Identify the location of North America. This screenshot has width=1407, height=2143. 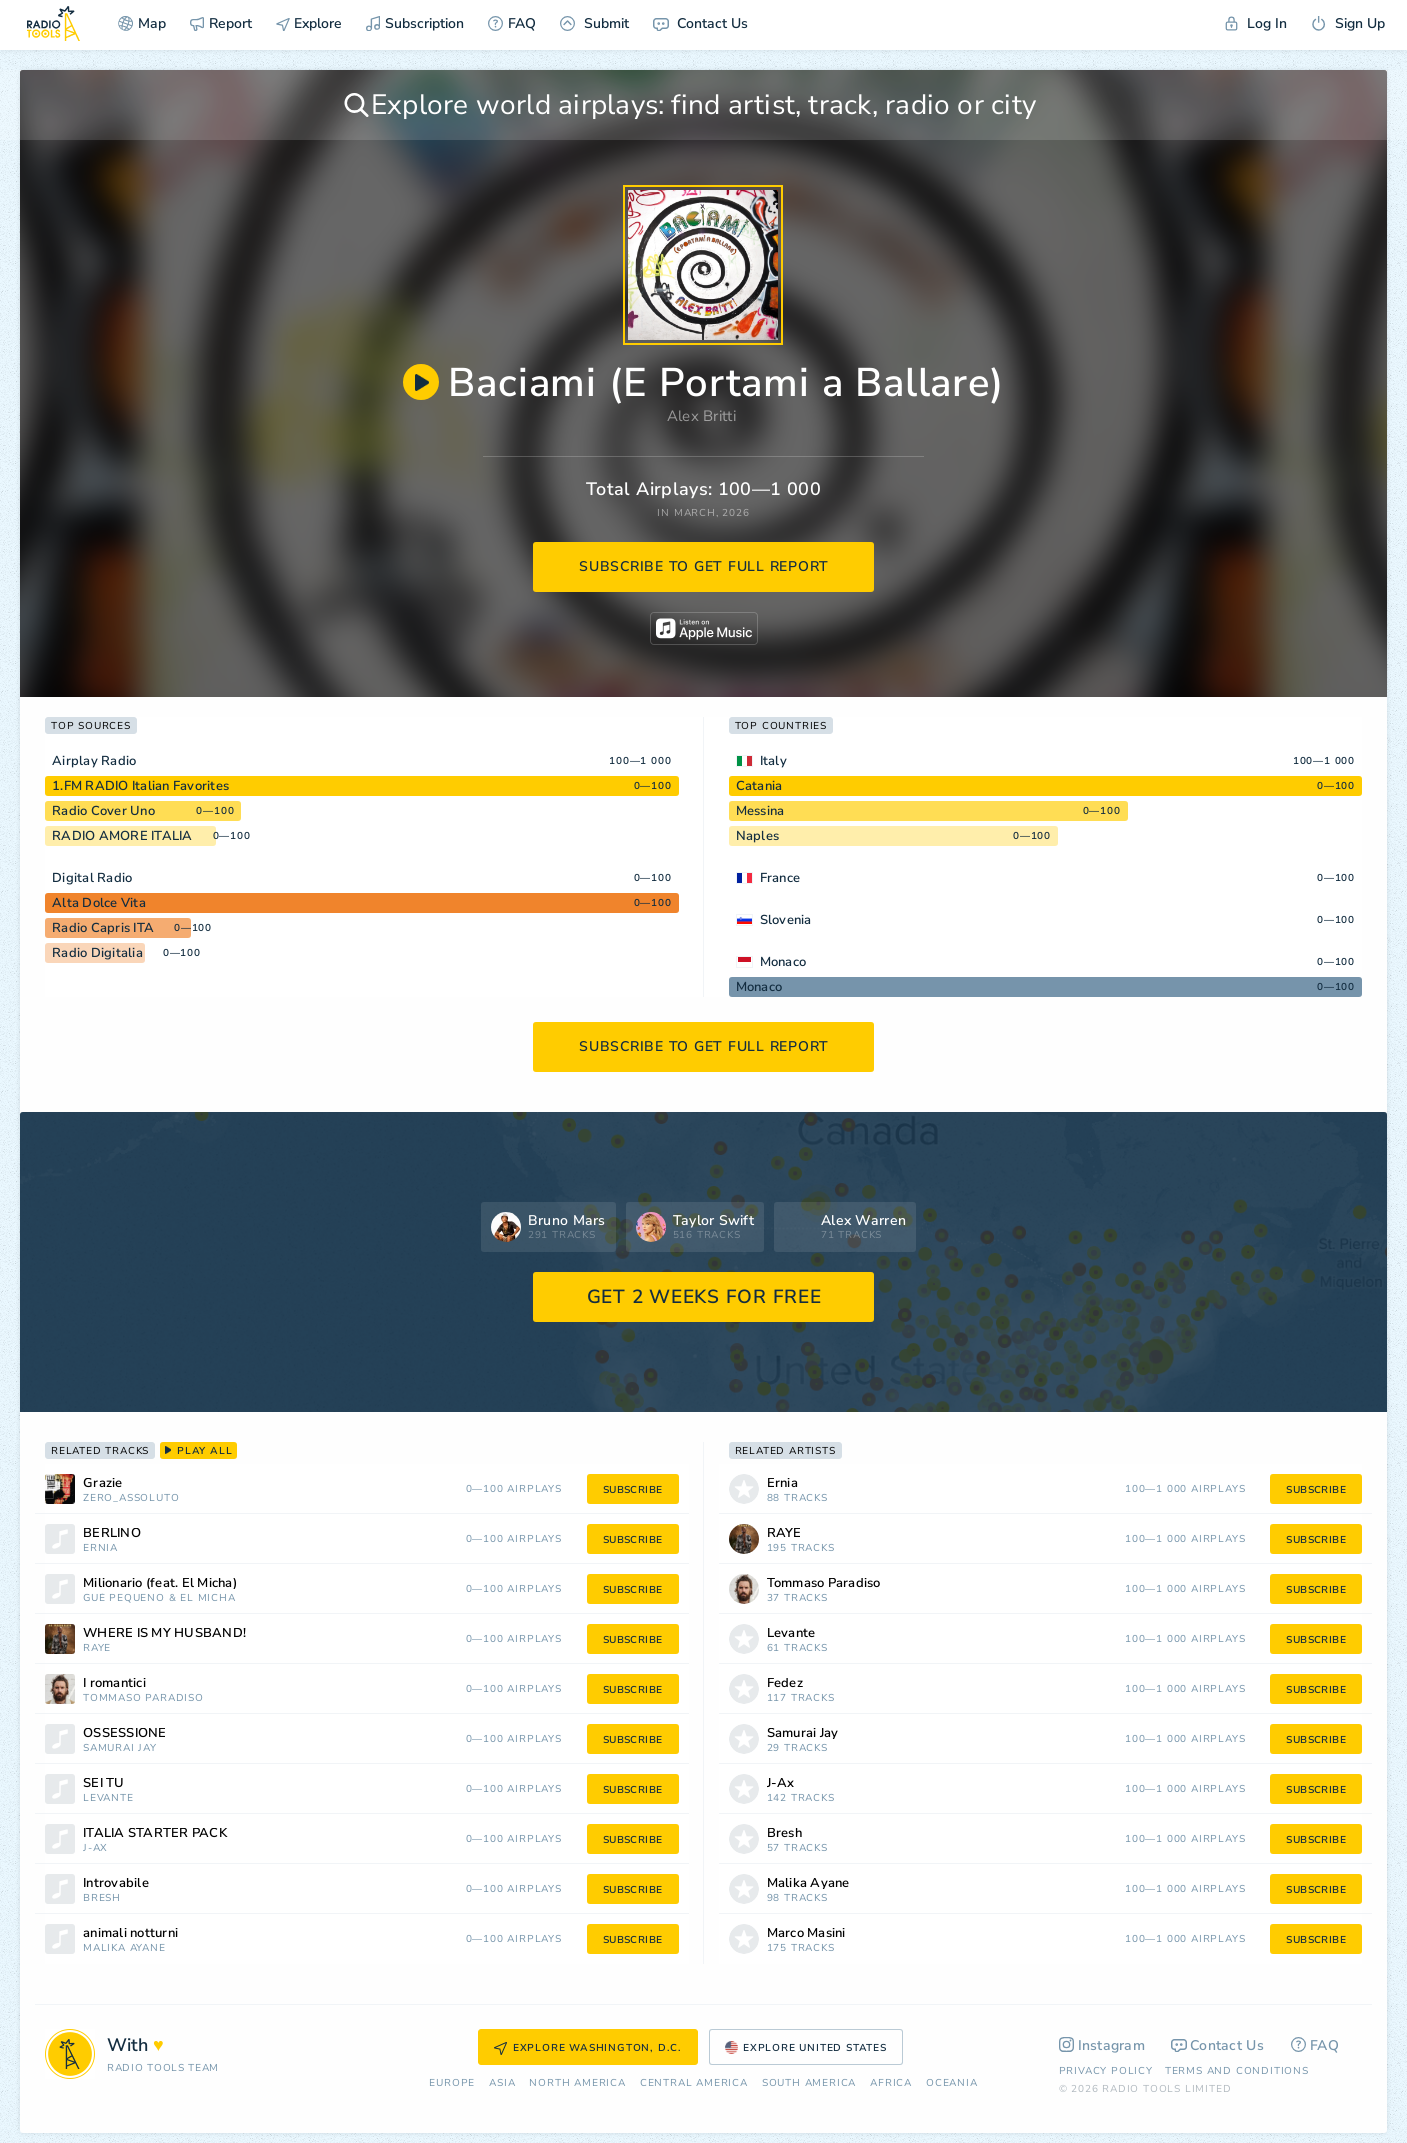
(577, 2083).